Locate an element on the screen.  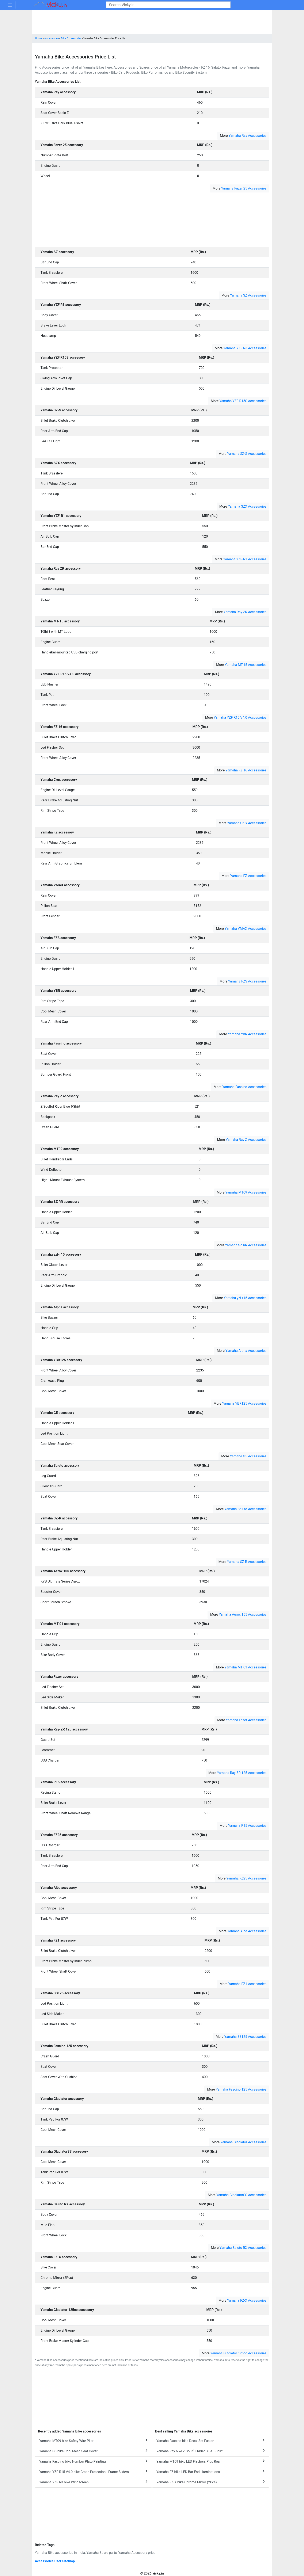
Yamaha SZ-R Accessories is located at coordinates (246, 1562).